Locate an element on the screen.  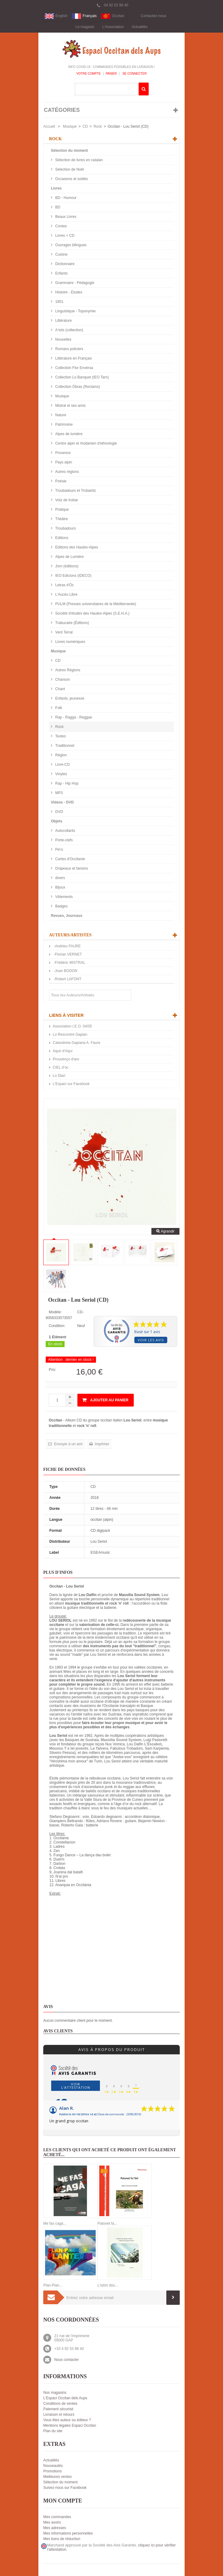
Grammaire - Pédagogie is located at coordinates (74, 283).